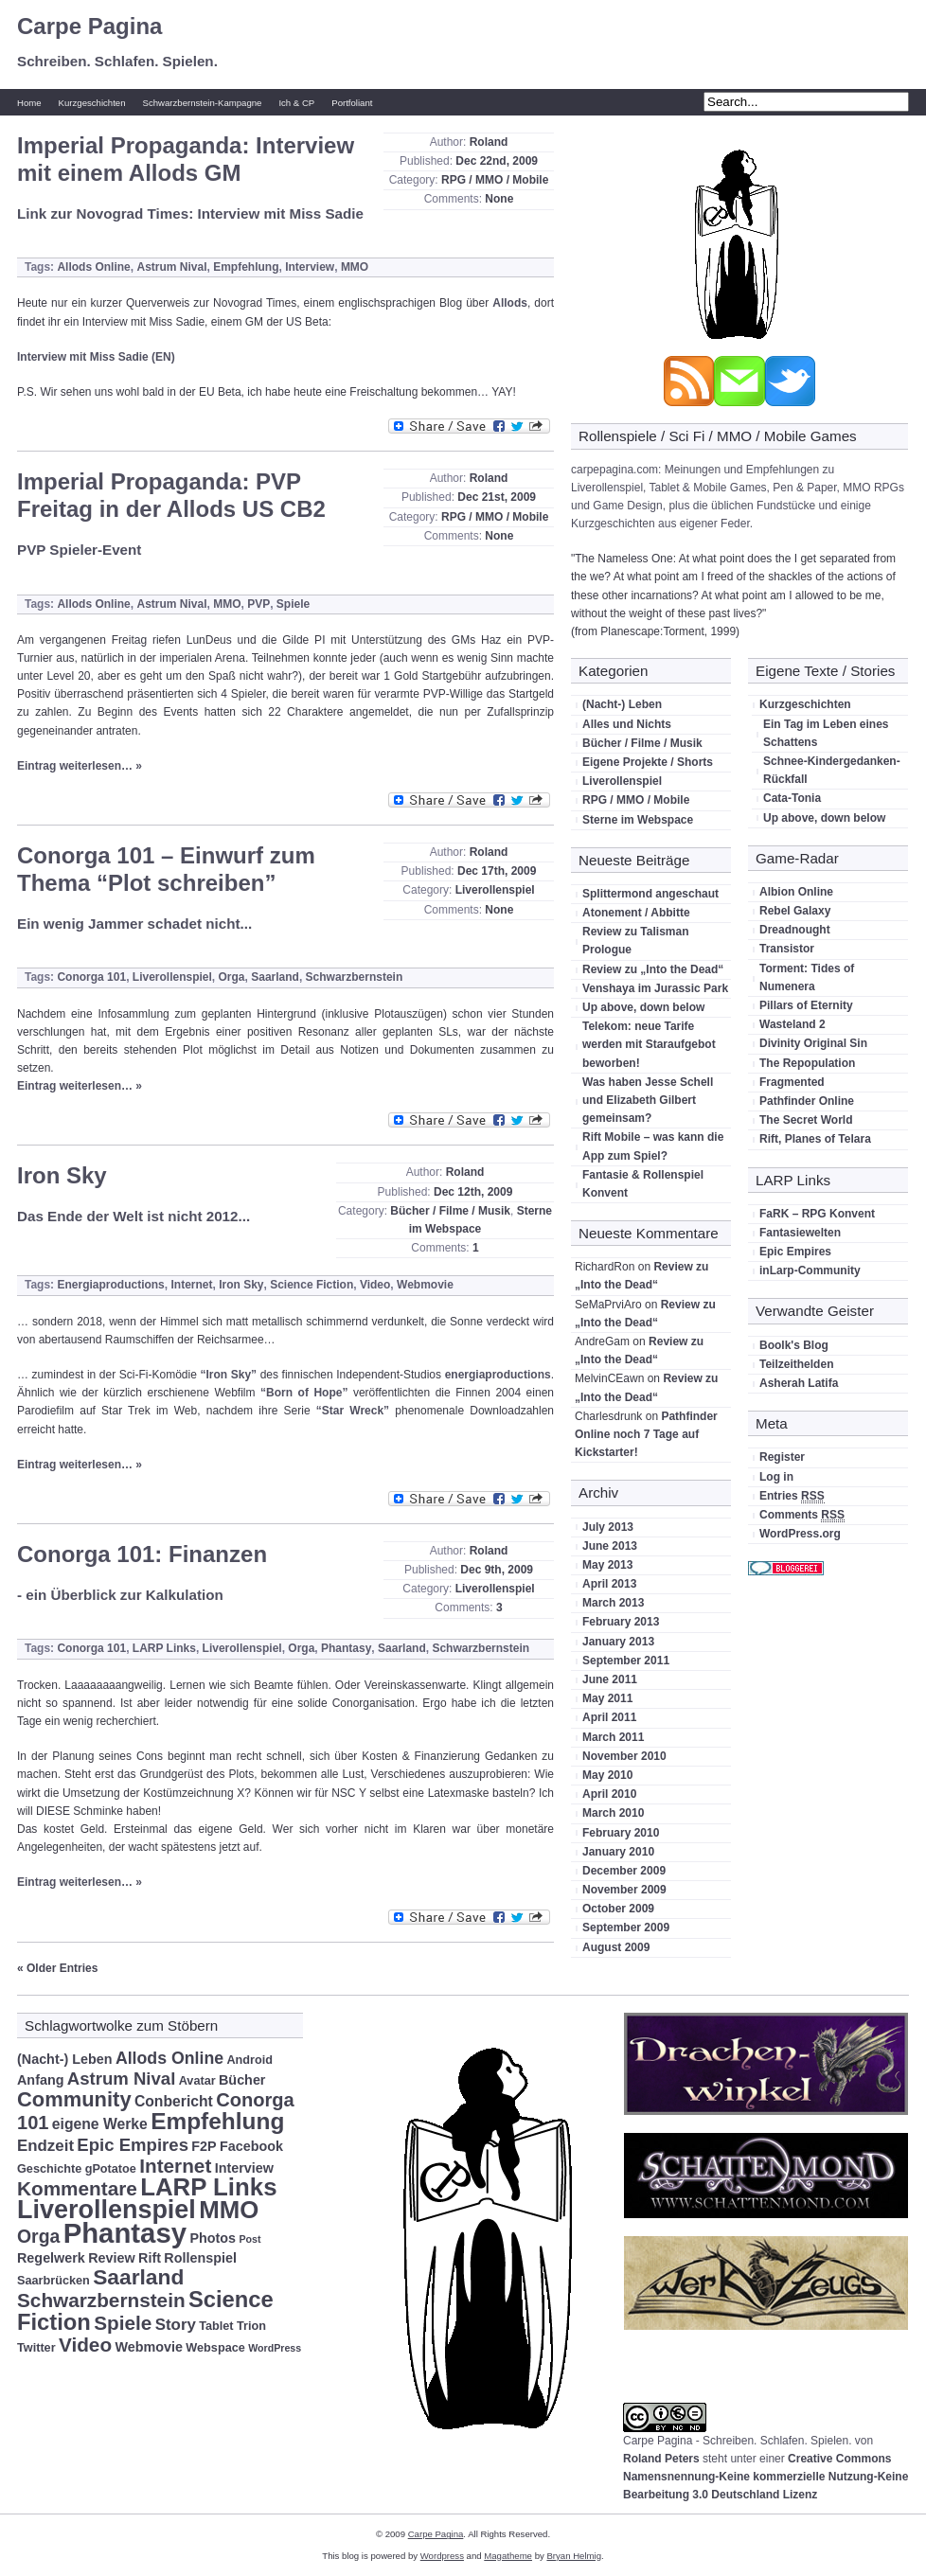 Image resolution: width=926 pixels, height=2576 pixels. What do you see at coordinates (375, 1284) in the screenshot?
I see `Video` at bounding box center [375, 1284].